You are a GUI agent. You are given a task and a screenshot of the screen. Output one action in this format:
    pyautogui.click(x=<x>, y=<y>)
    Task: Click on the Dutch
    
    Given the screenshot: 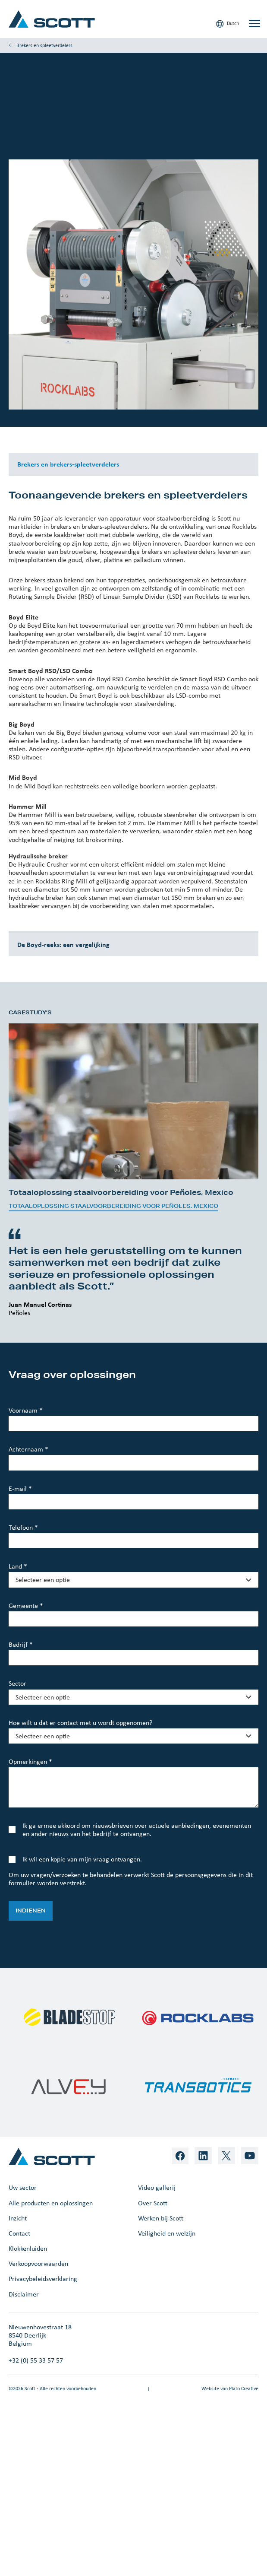 What is the action you would take?
    pyautogui.click(x=227, y=24)
    